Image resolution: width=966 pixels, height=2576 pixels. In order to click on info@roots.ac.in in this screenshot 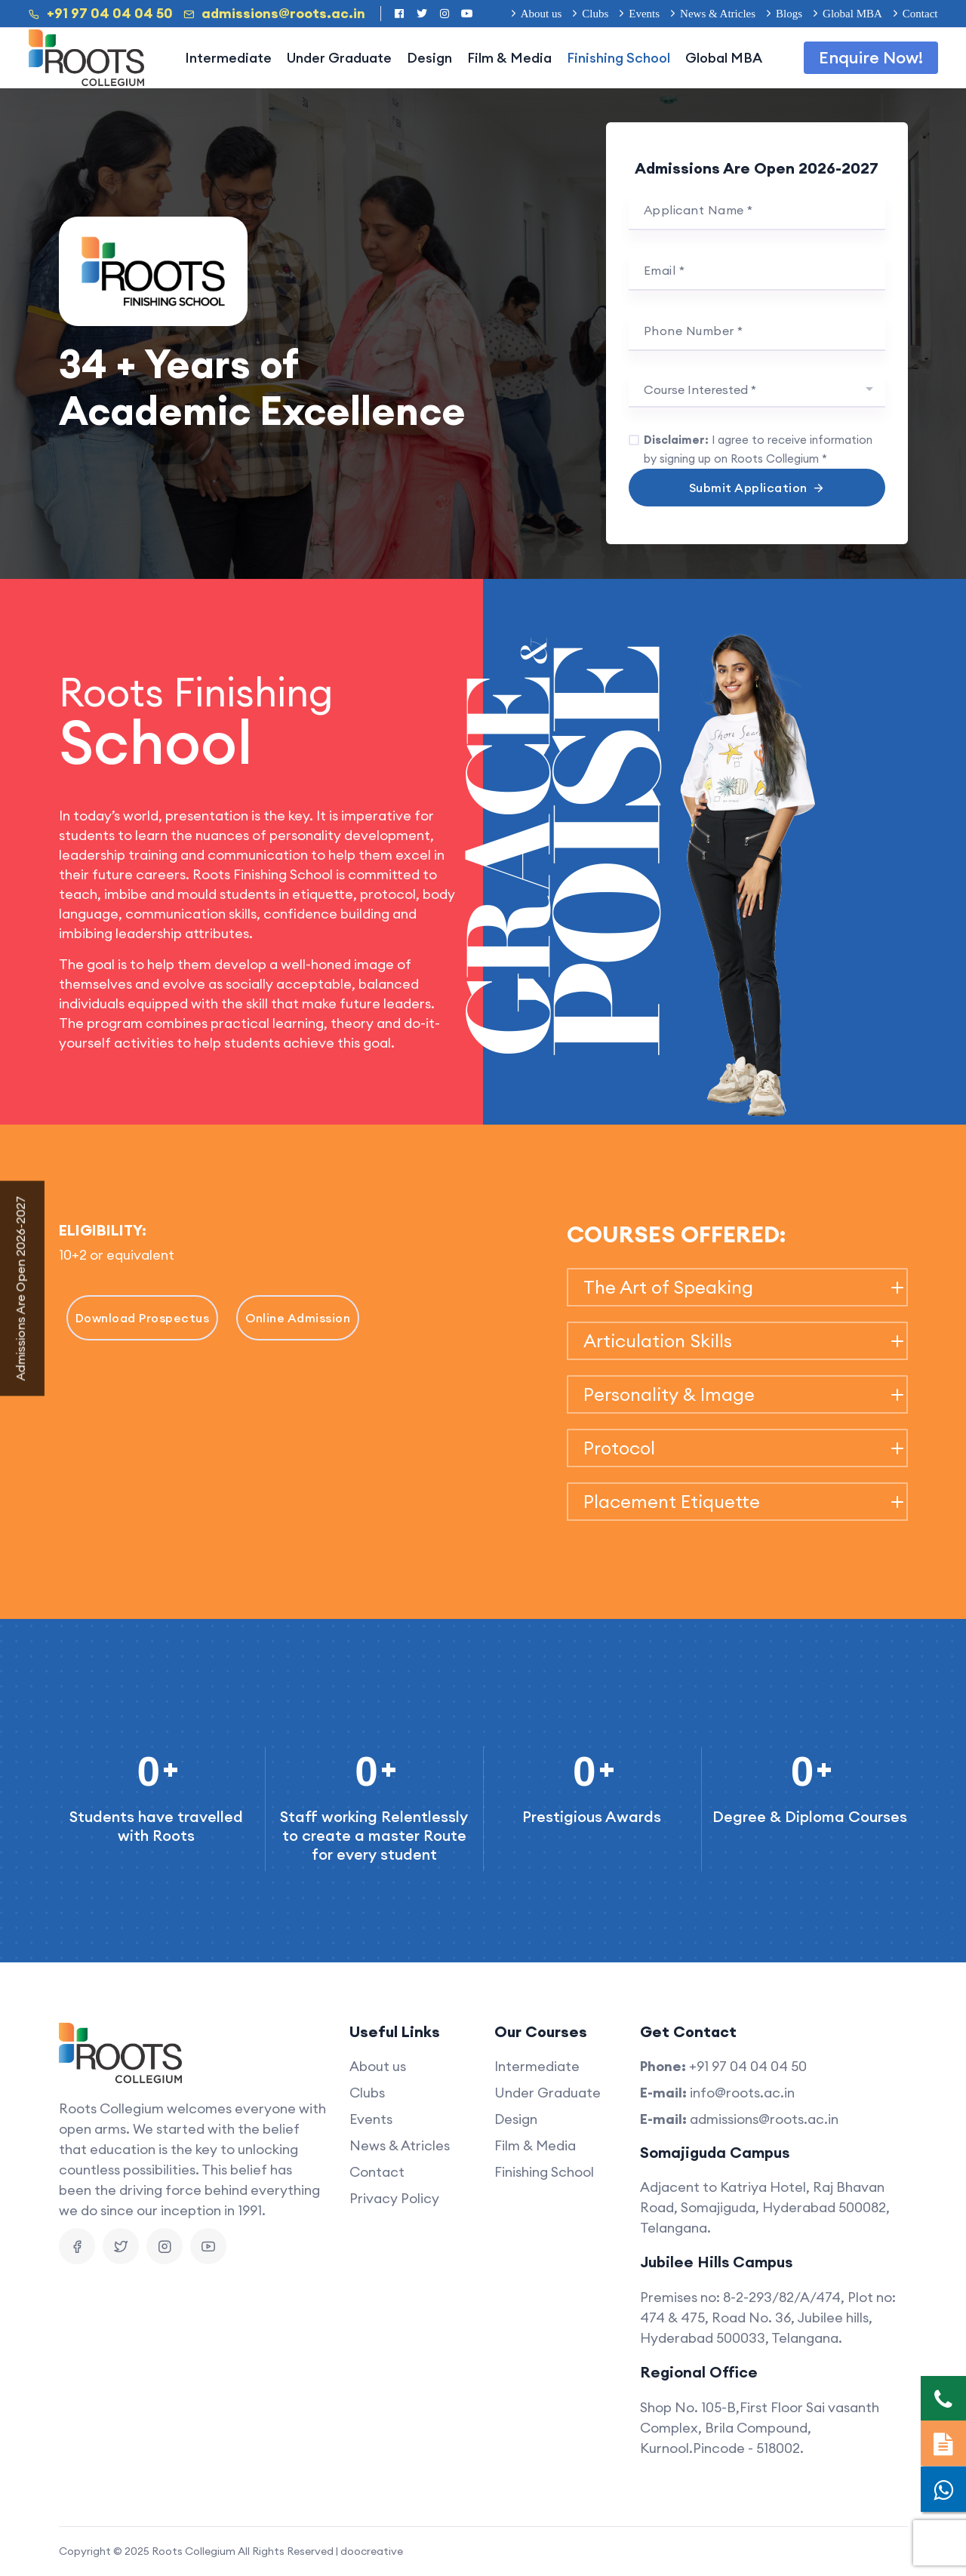, I will do `click(742, 2092)`.